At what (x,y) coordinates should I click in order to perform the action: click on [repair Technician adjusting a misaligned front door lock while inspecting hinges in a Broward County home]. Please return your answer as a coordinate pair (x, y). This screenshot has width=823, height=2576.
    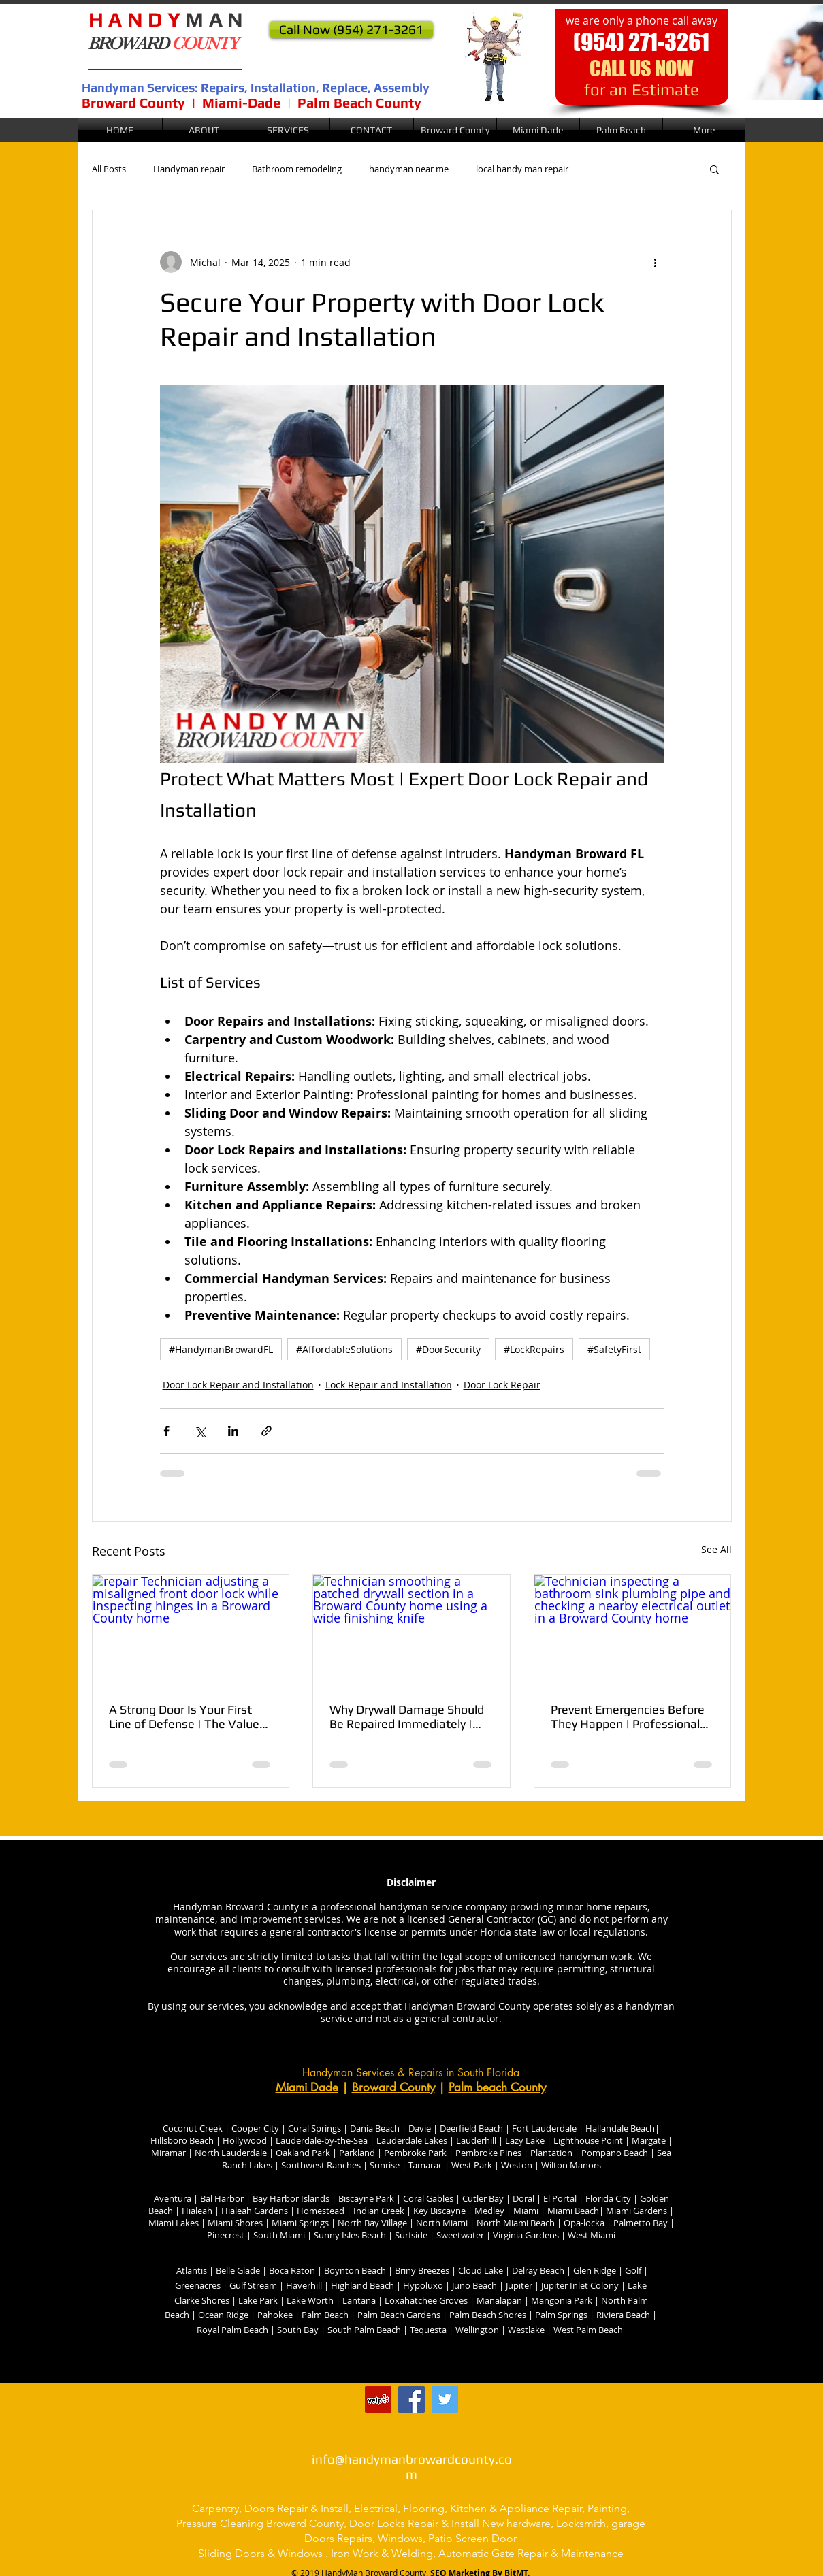
    Looking at the image, I should click on (191, 1630).